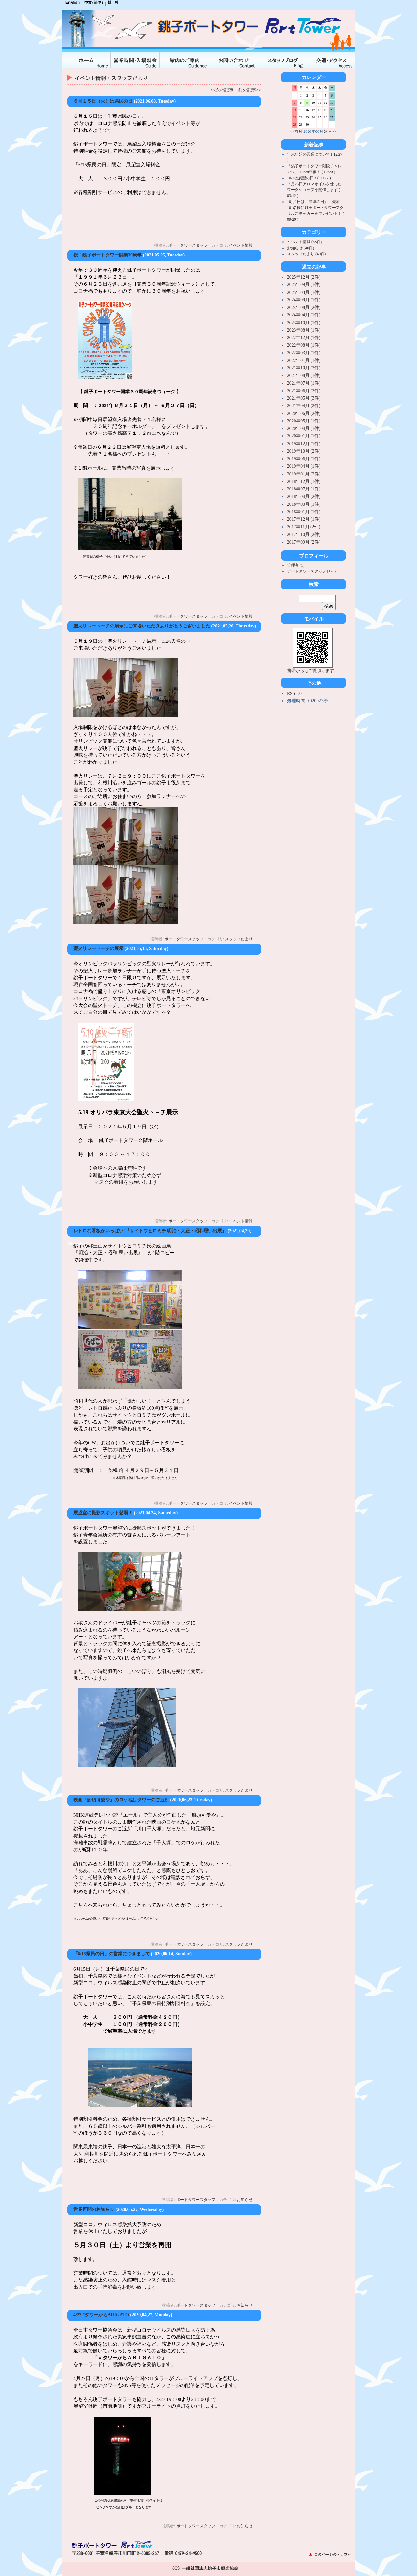 The height and width of the screenshot is (2576, 417). Describe the element at coordinates (296, 131) in the screenshot. I see `<<前月` at that location.